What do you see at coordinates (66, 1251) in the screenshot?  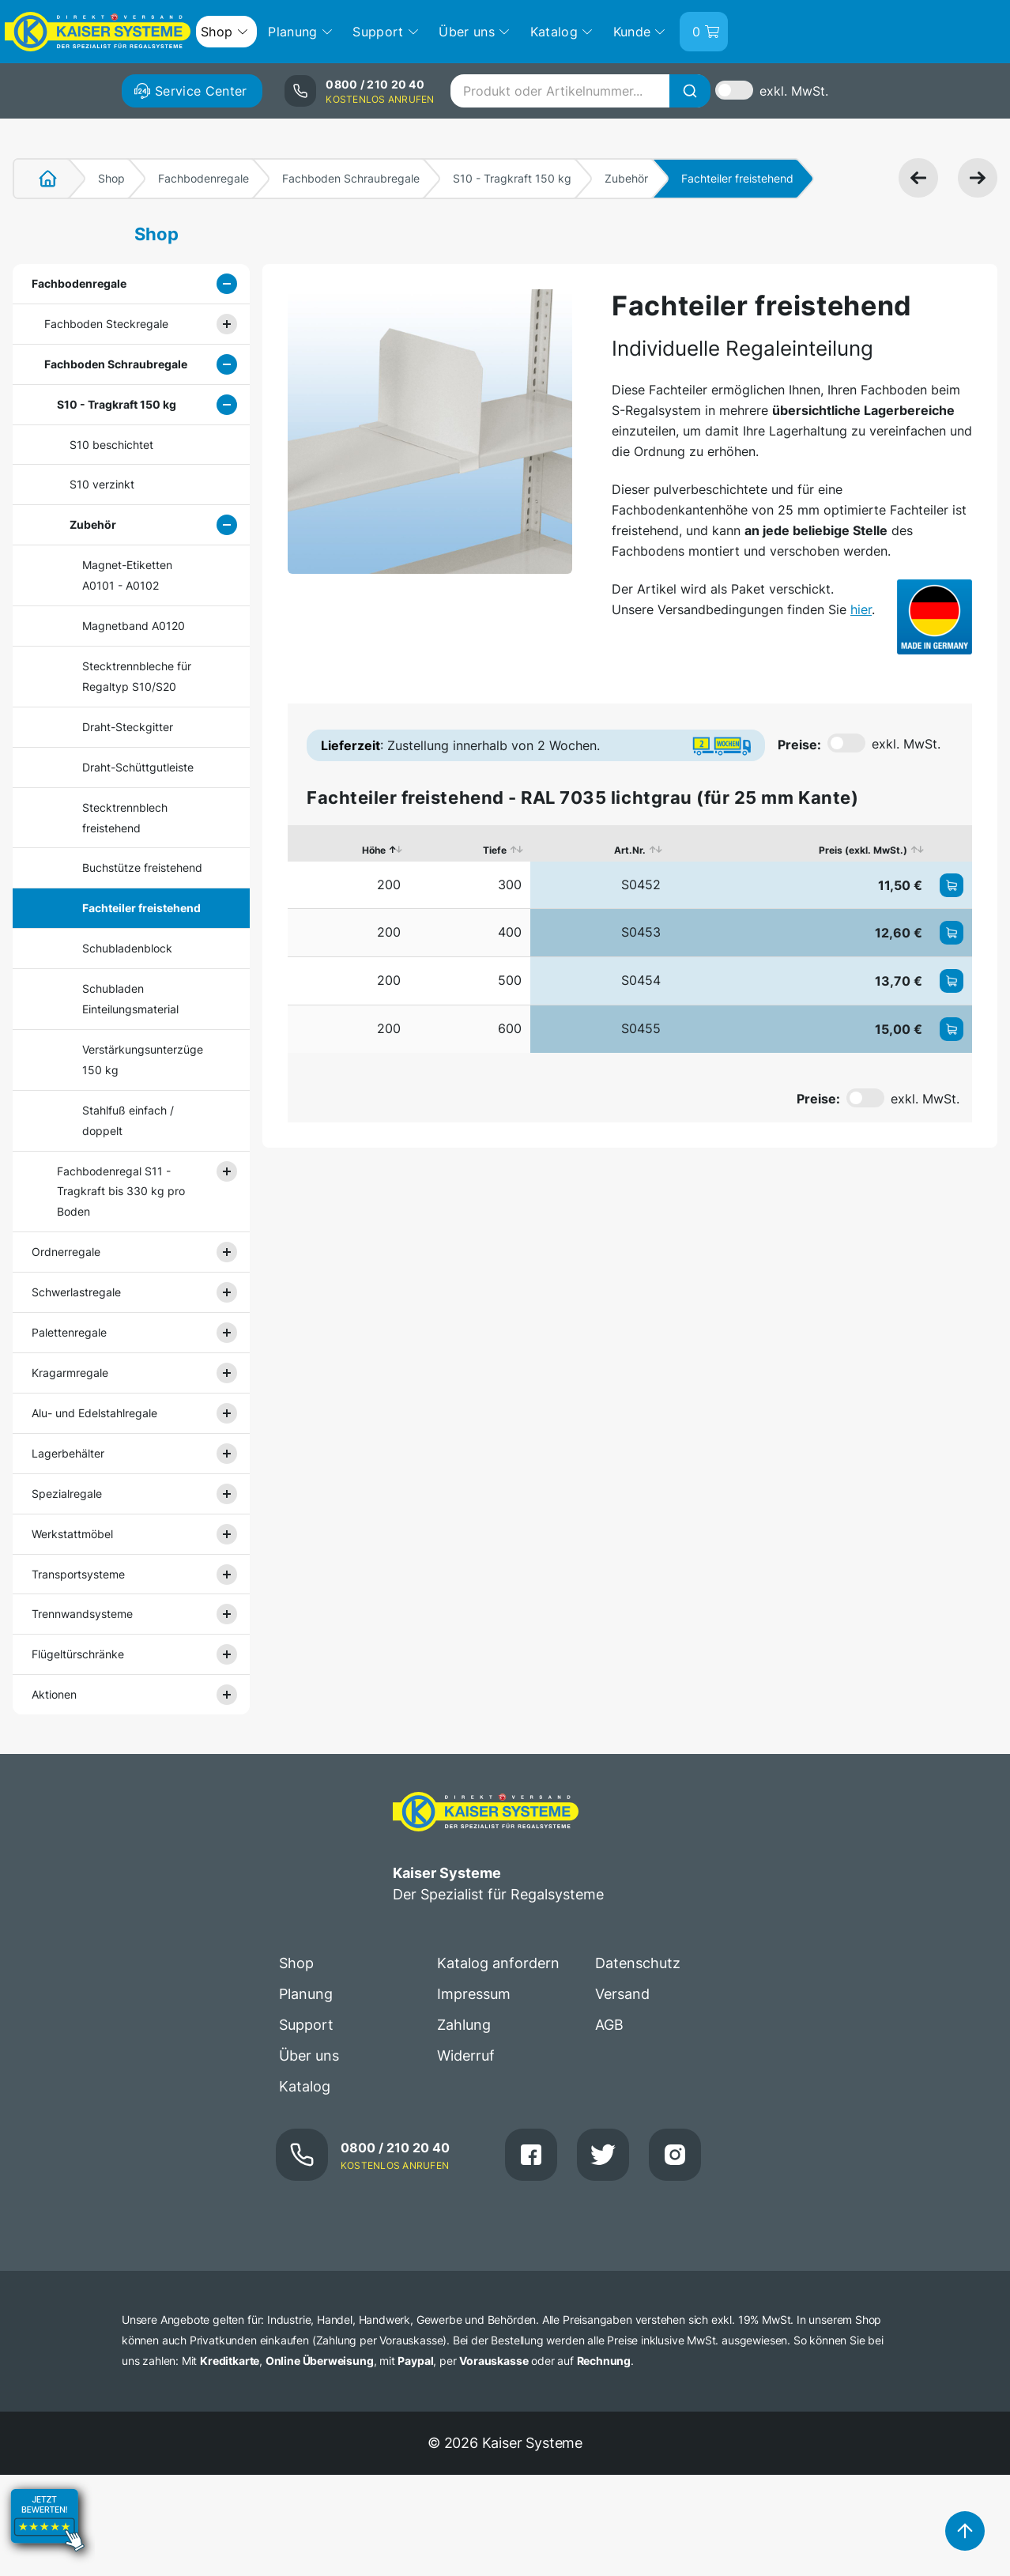 I see `Ordnerregale` at bounding box center [66, 1251].